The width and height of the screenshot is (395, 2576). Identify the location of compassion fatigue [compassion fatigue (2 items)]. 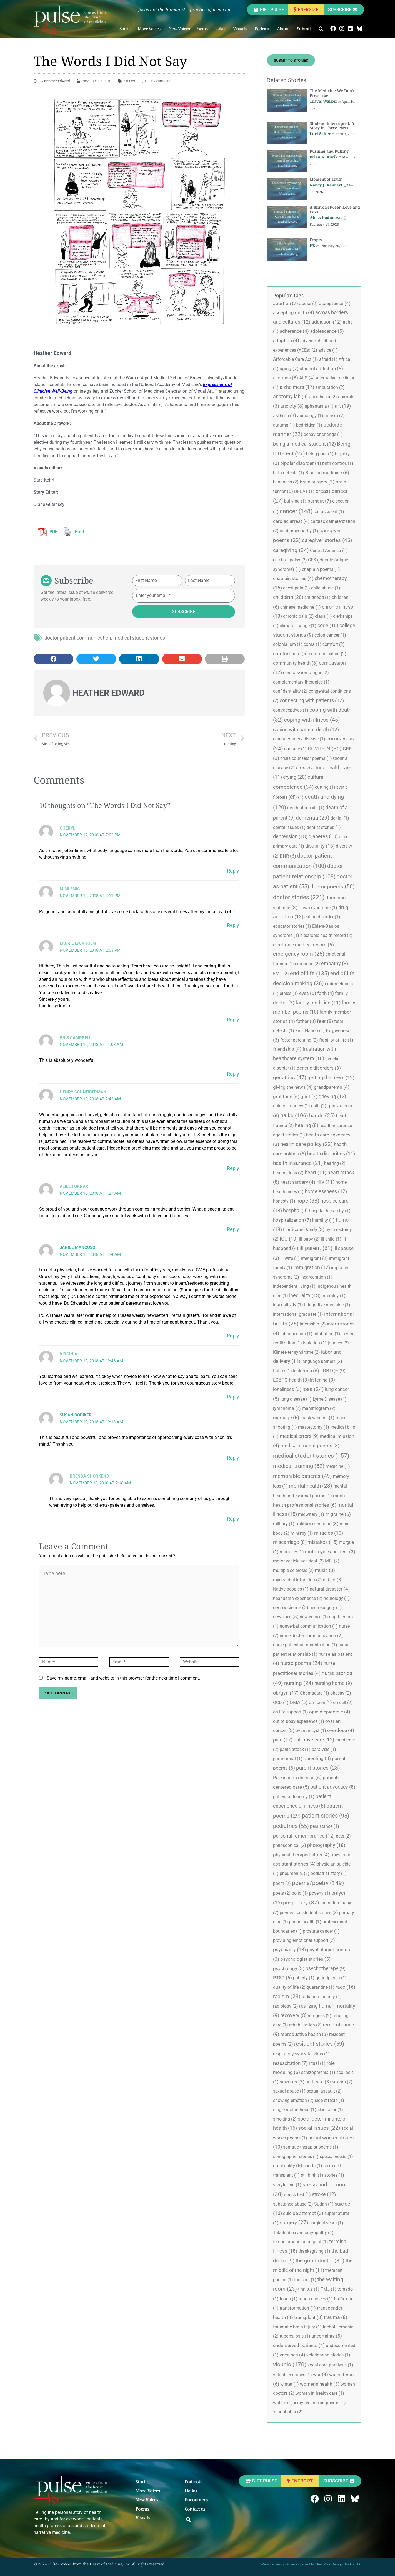
(306, 672).